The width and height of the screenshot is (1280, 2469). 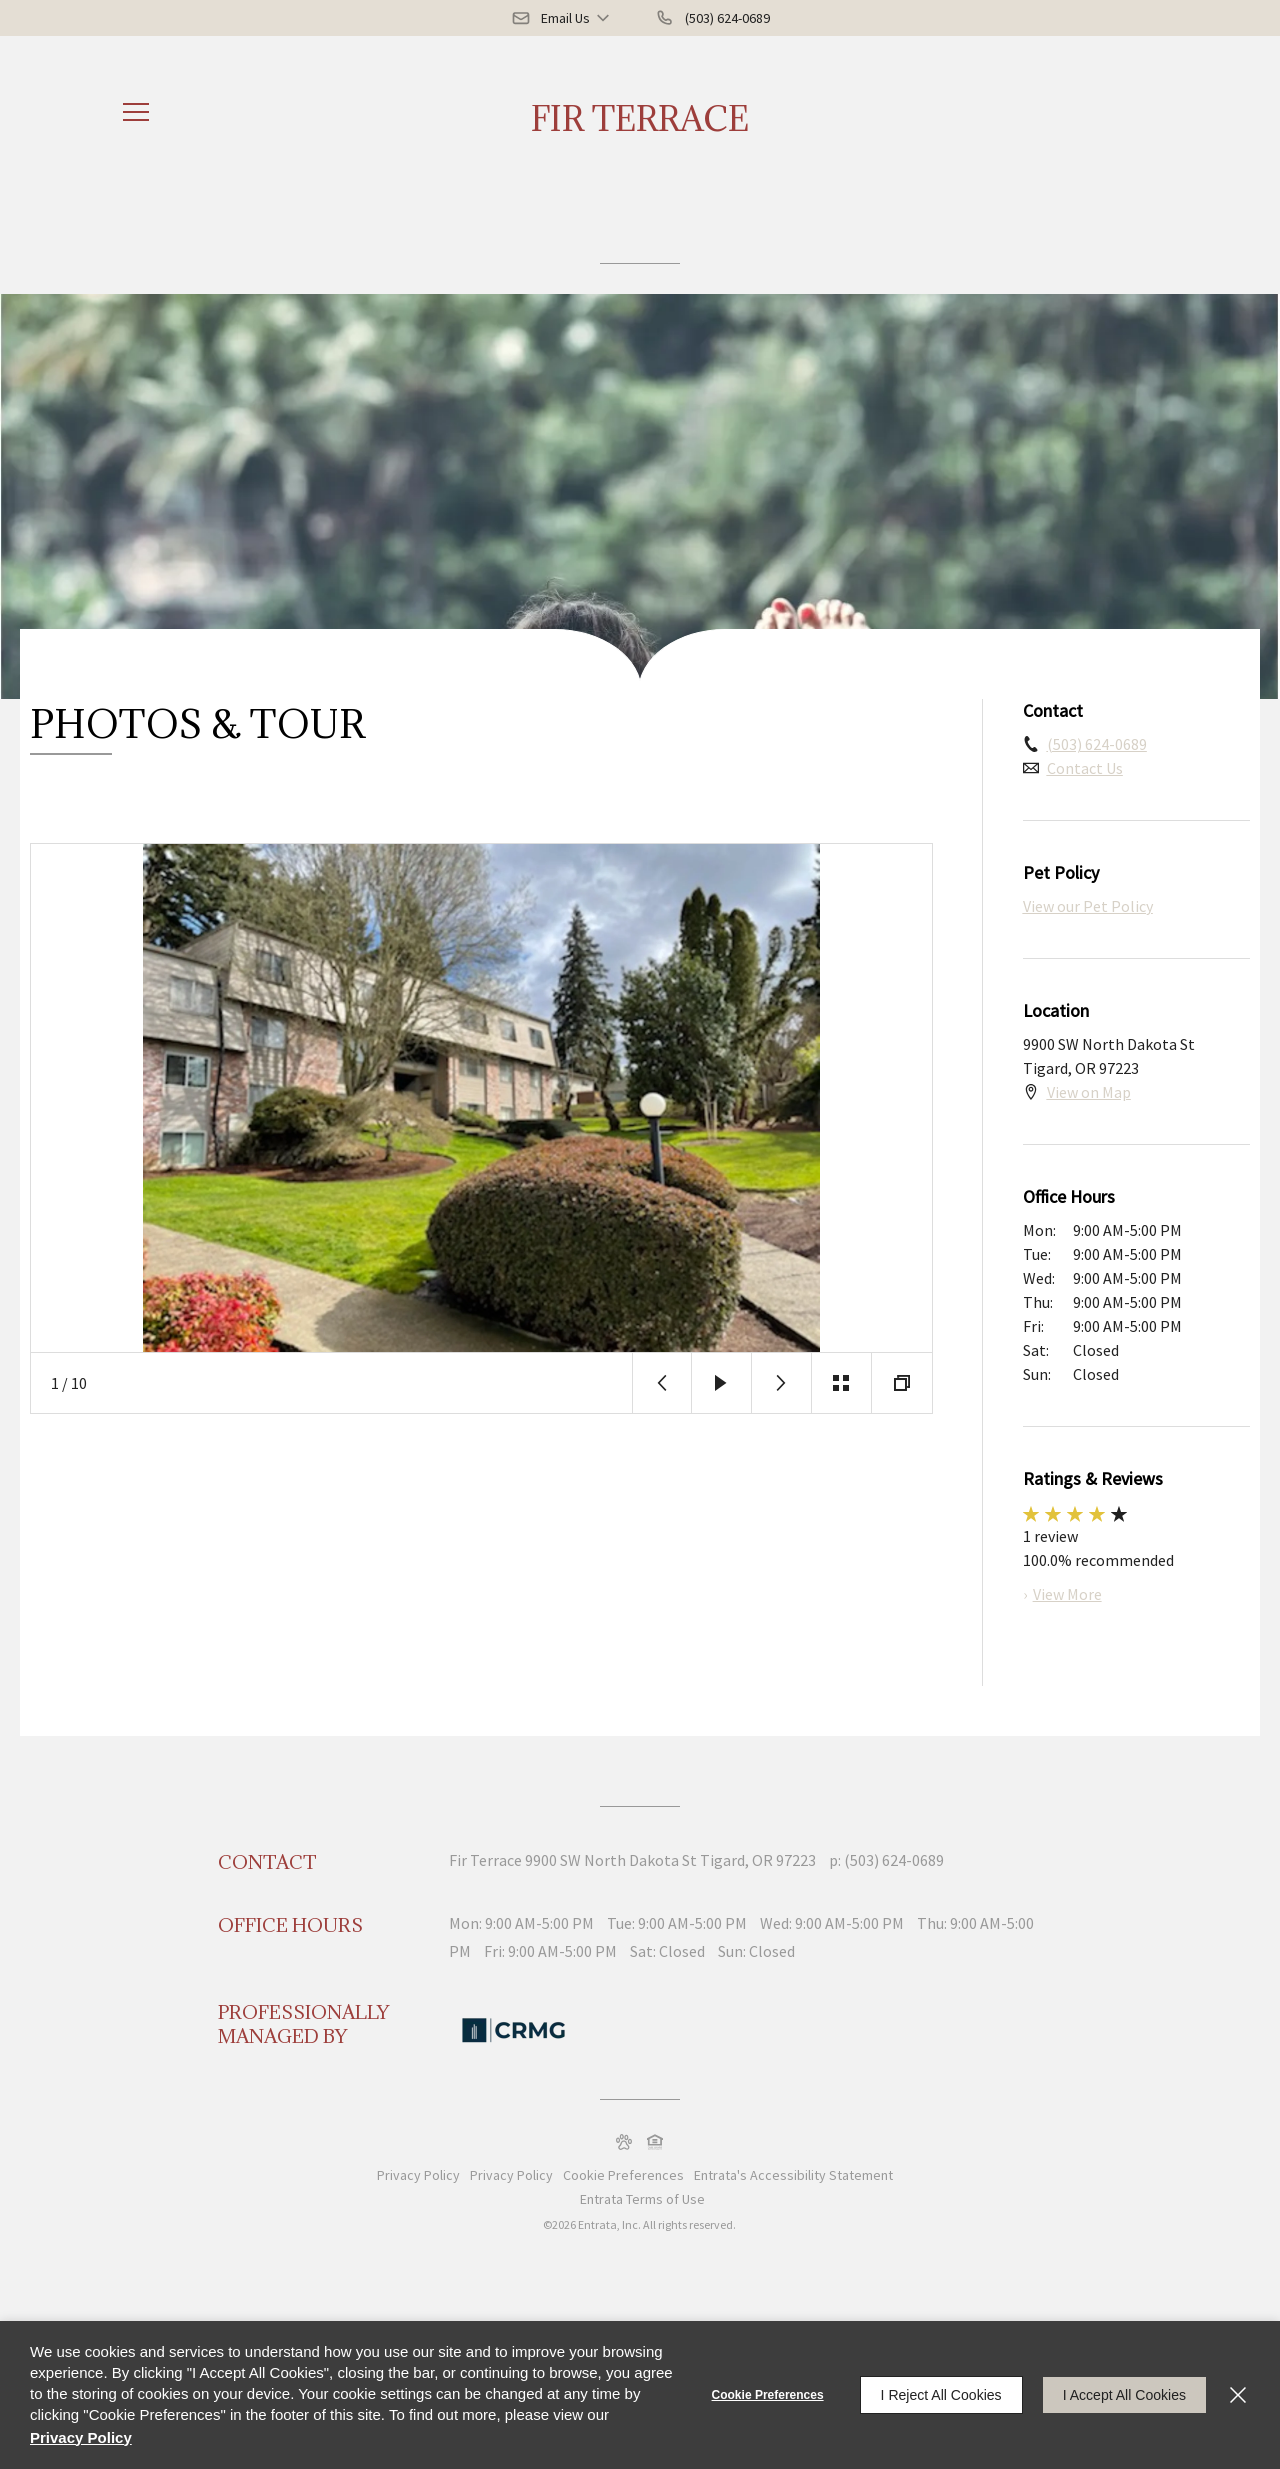 I want to click on Fir Terrace, so click(x=640, y=118).